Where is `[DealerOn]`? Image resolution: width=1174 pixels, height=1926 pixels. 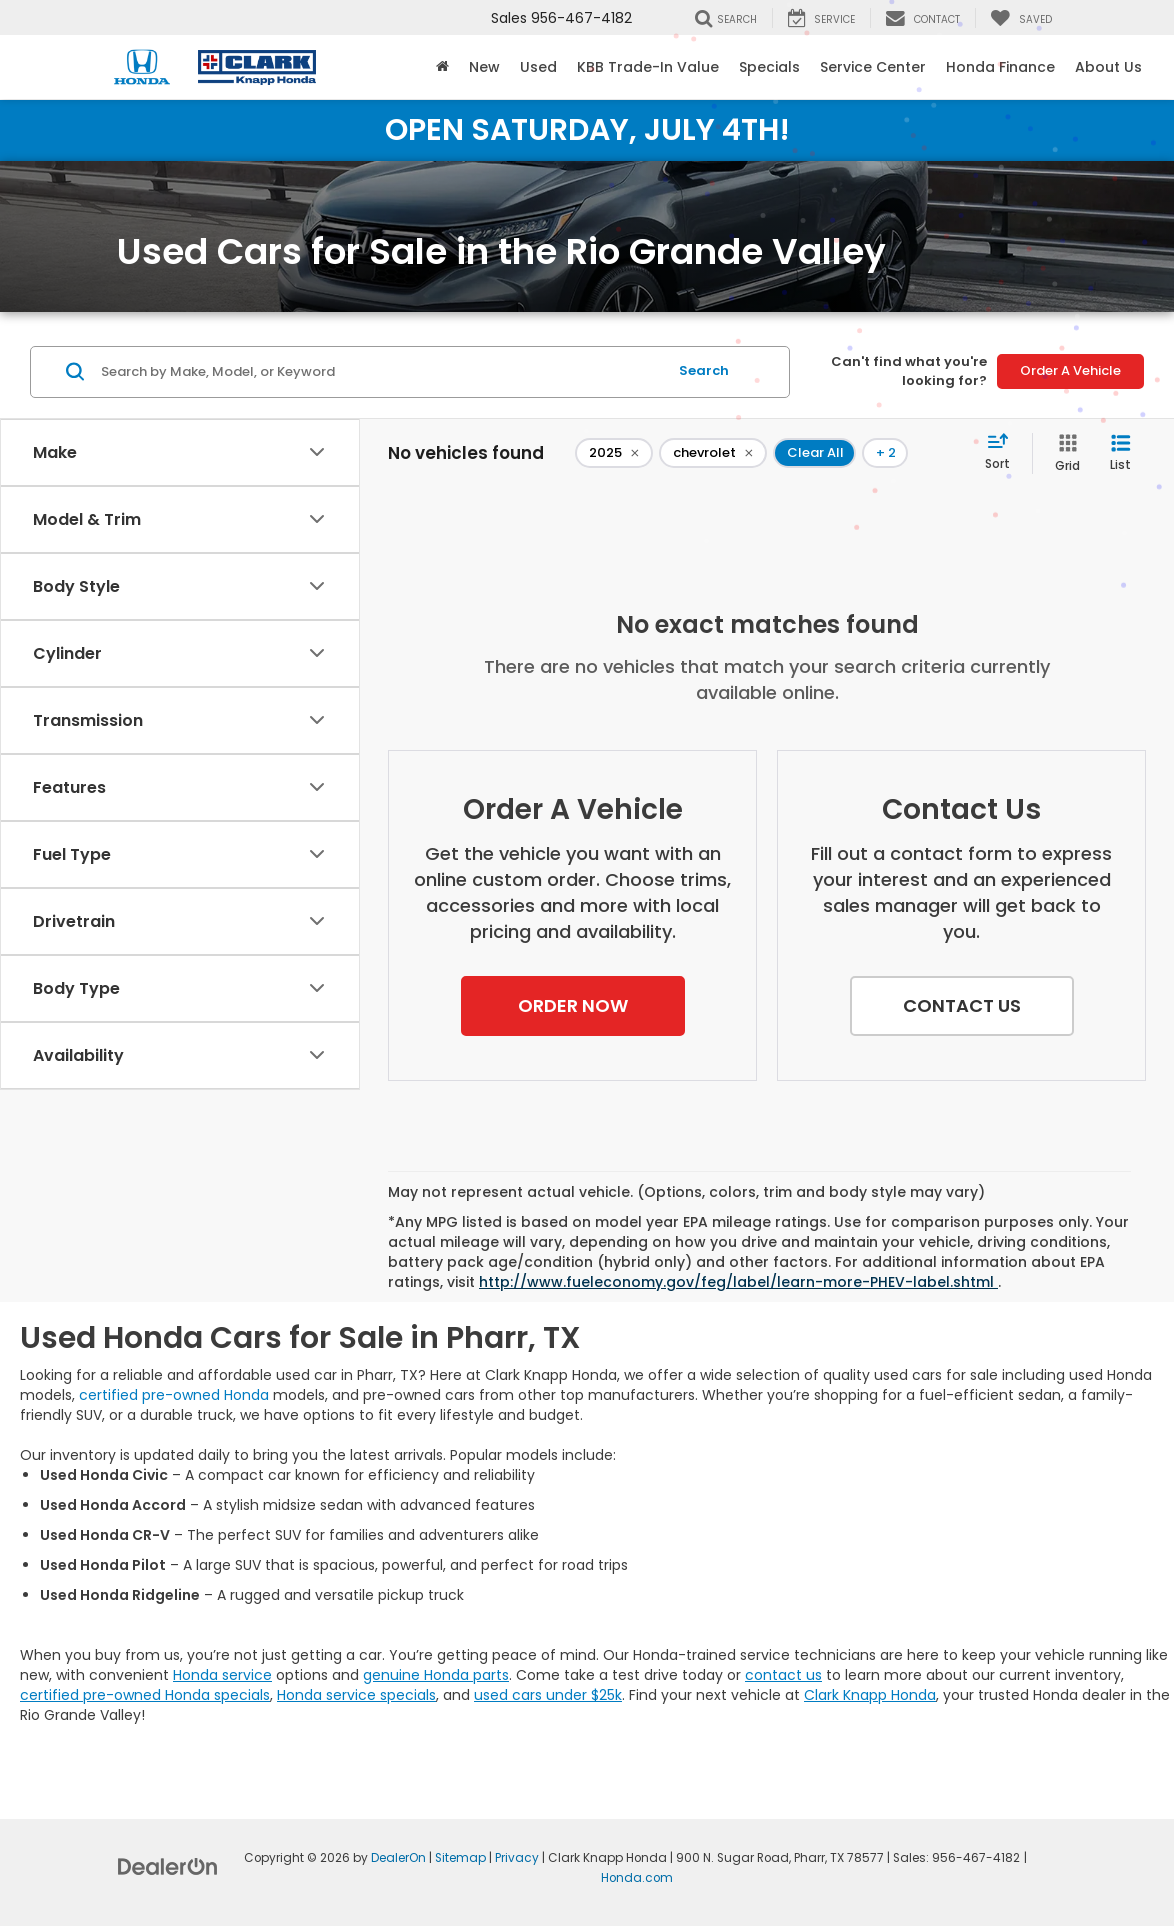
[DealerOn] is located at coordinates (168, 1866).